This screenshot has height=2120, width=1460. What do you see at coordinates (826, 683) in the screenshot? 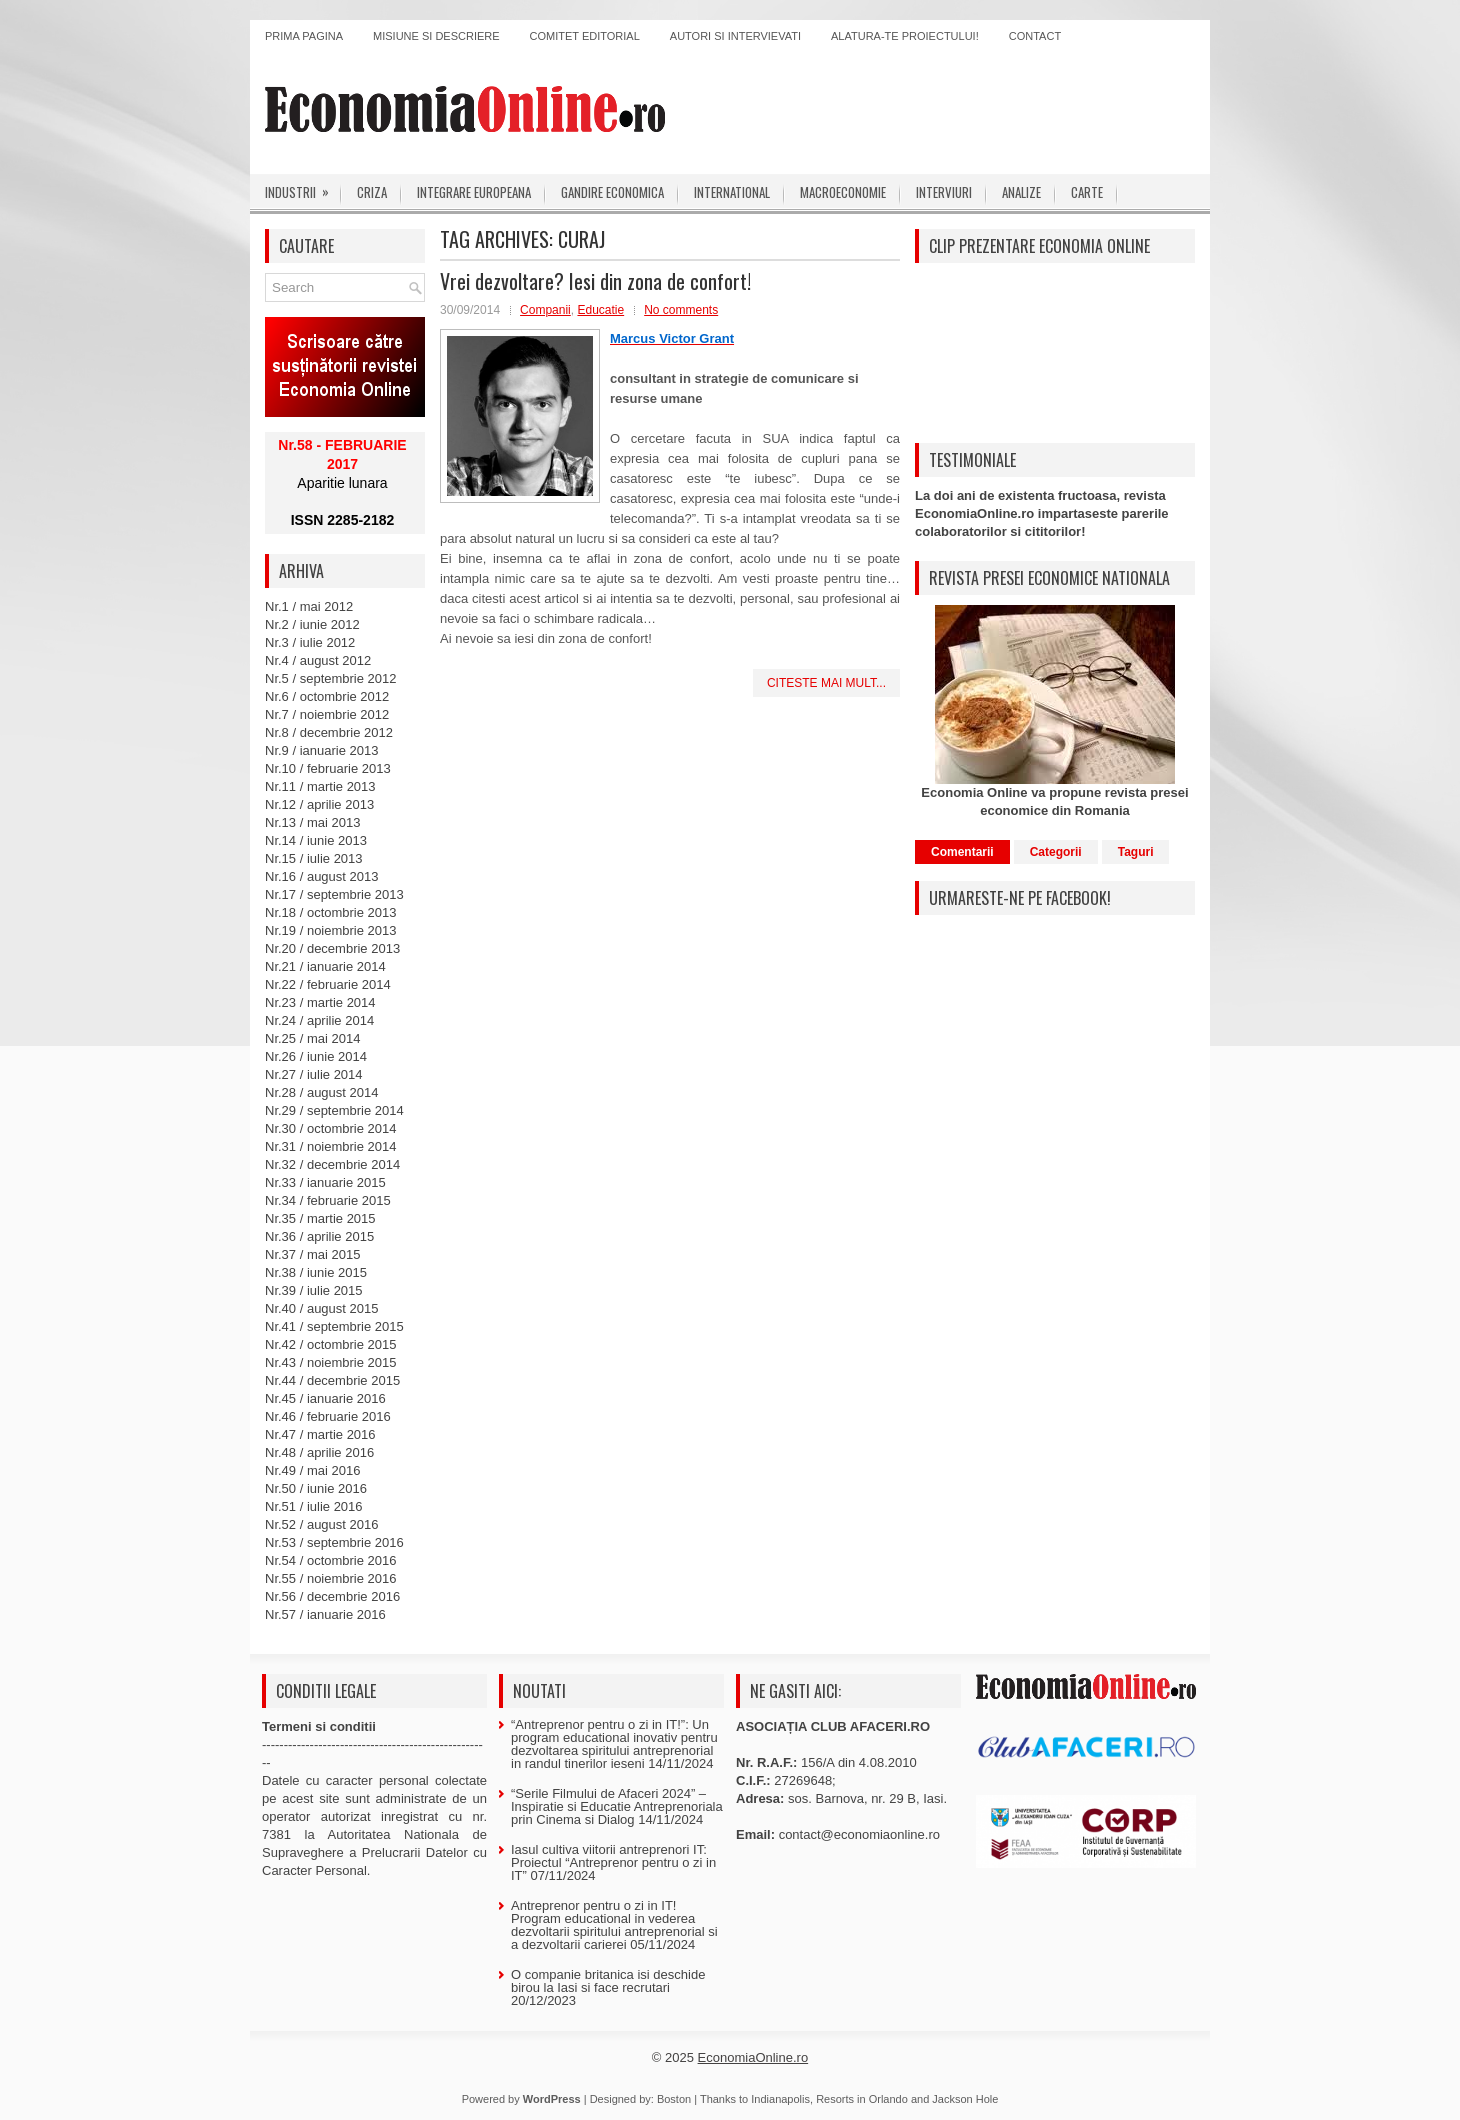
I see `Citeste mai mult...` at bounding box center [826, 683].